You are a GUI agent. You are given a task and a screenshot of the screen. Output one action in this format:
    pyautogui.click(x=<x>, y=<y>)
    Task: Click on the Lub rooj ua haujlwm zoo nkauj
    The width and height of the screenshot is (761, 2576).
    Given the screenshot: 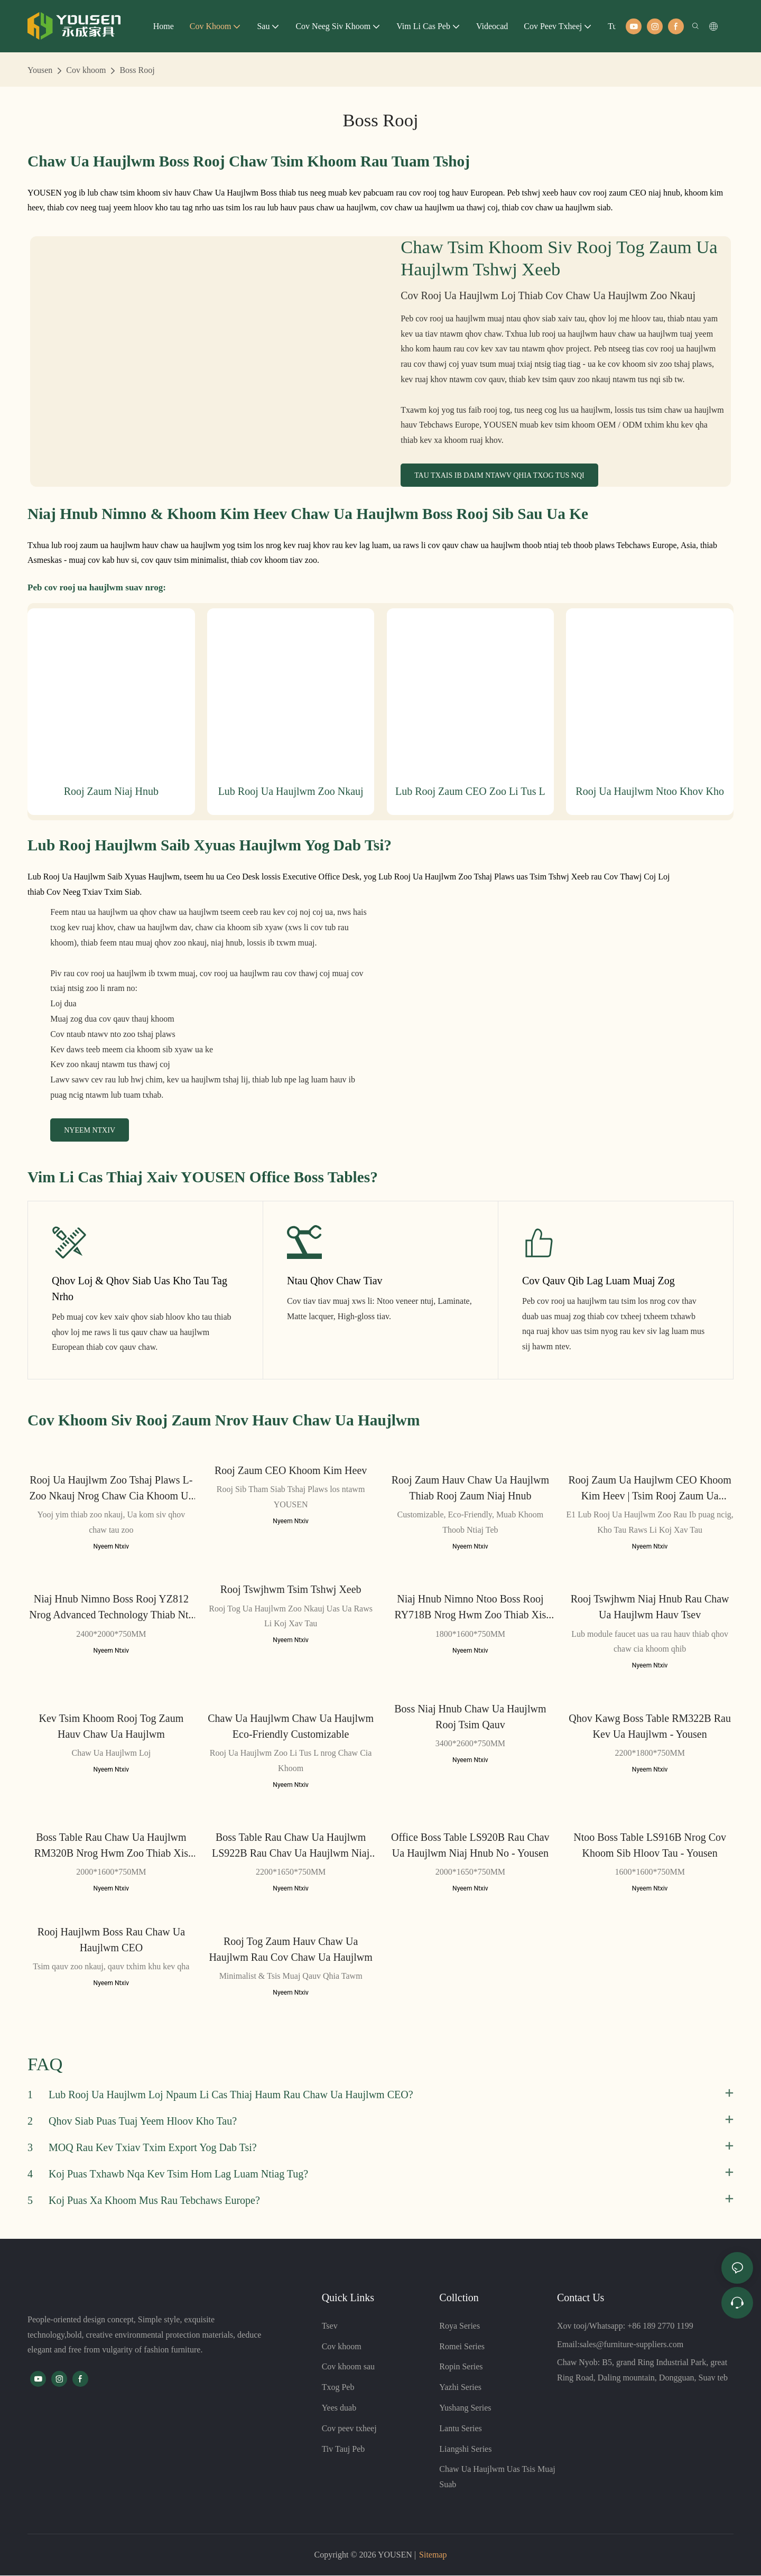 What is the action you would take?
    pyautogui.click(x=291, y=791)
    